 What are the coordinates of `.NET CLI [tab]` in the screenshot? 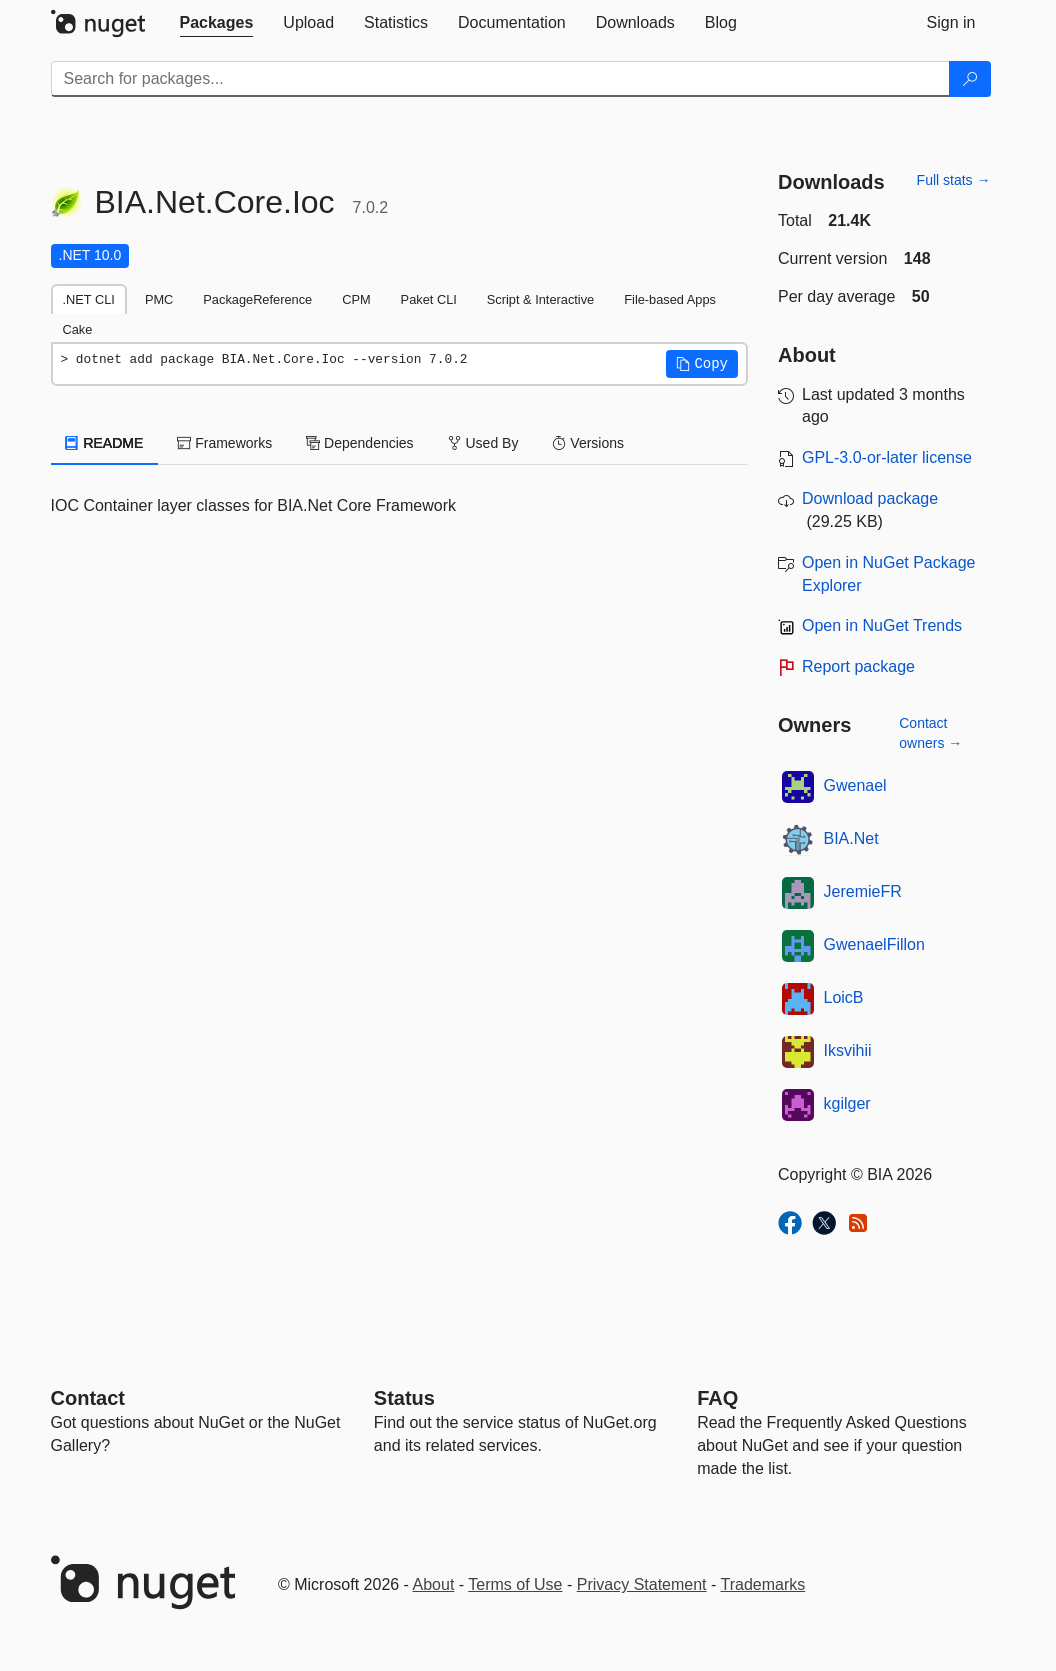 It's located at (89, 299).